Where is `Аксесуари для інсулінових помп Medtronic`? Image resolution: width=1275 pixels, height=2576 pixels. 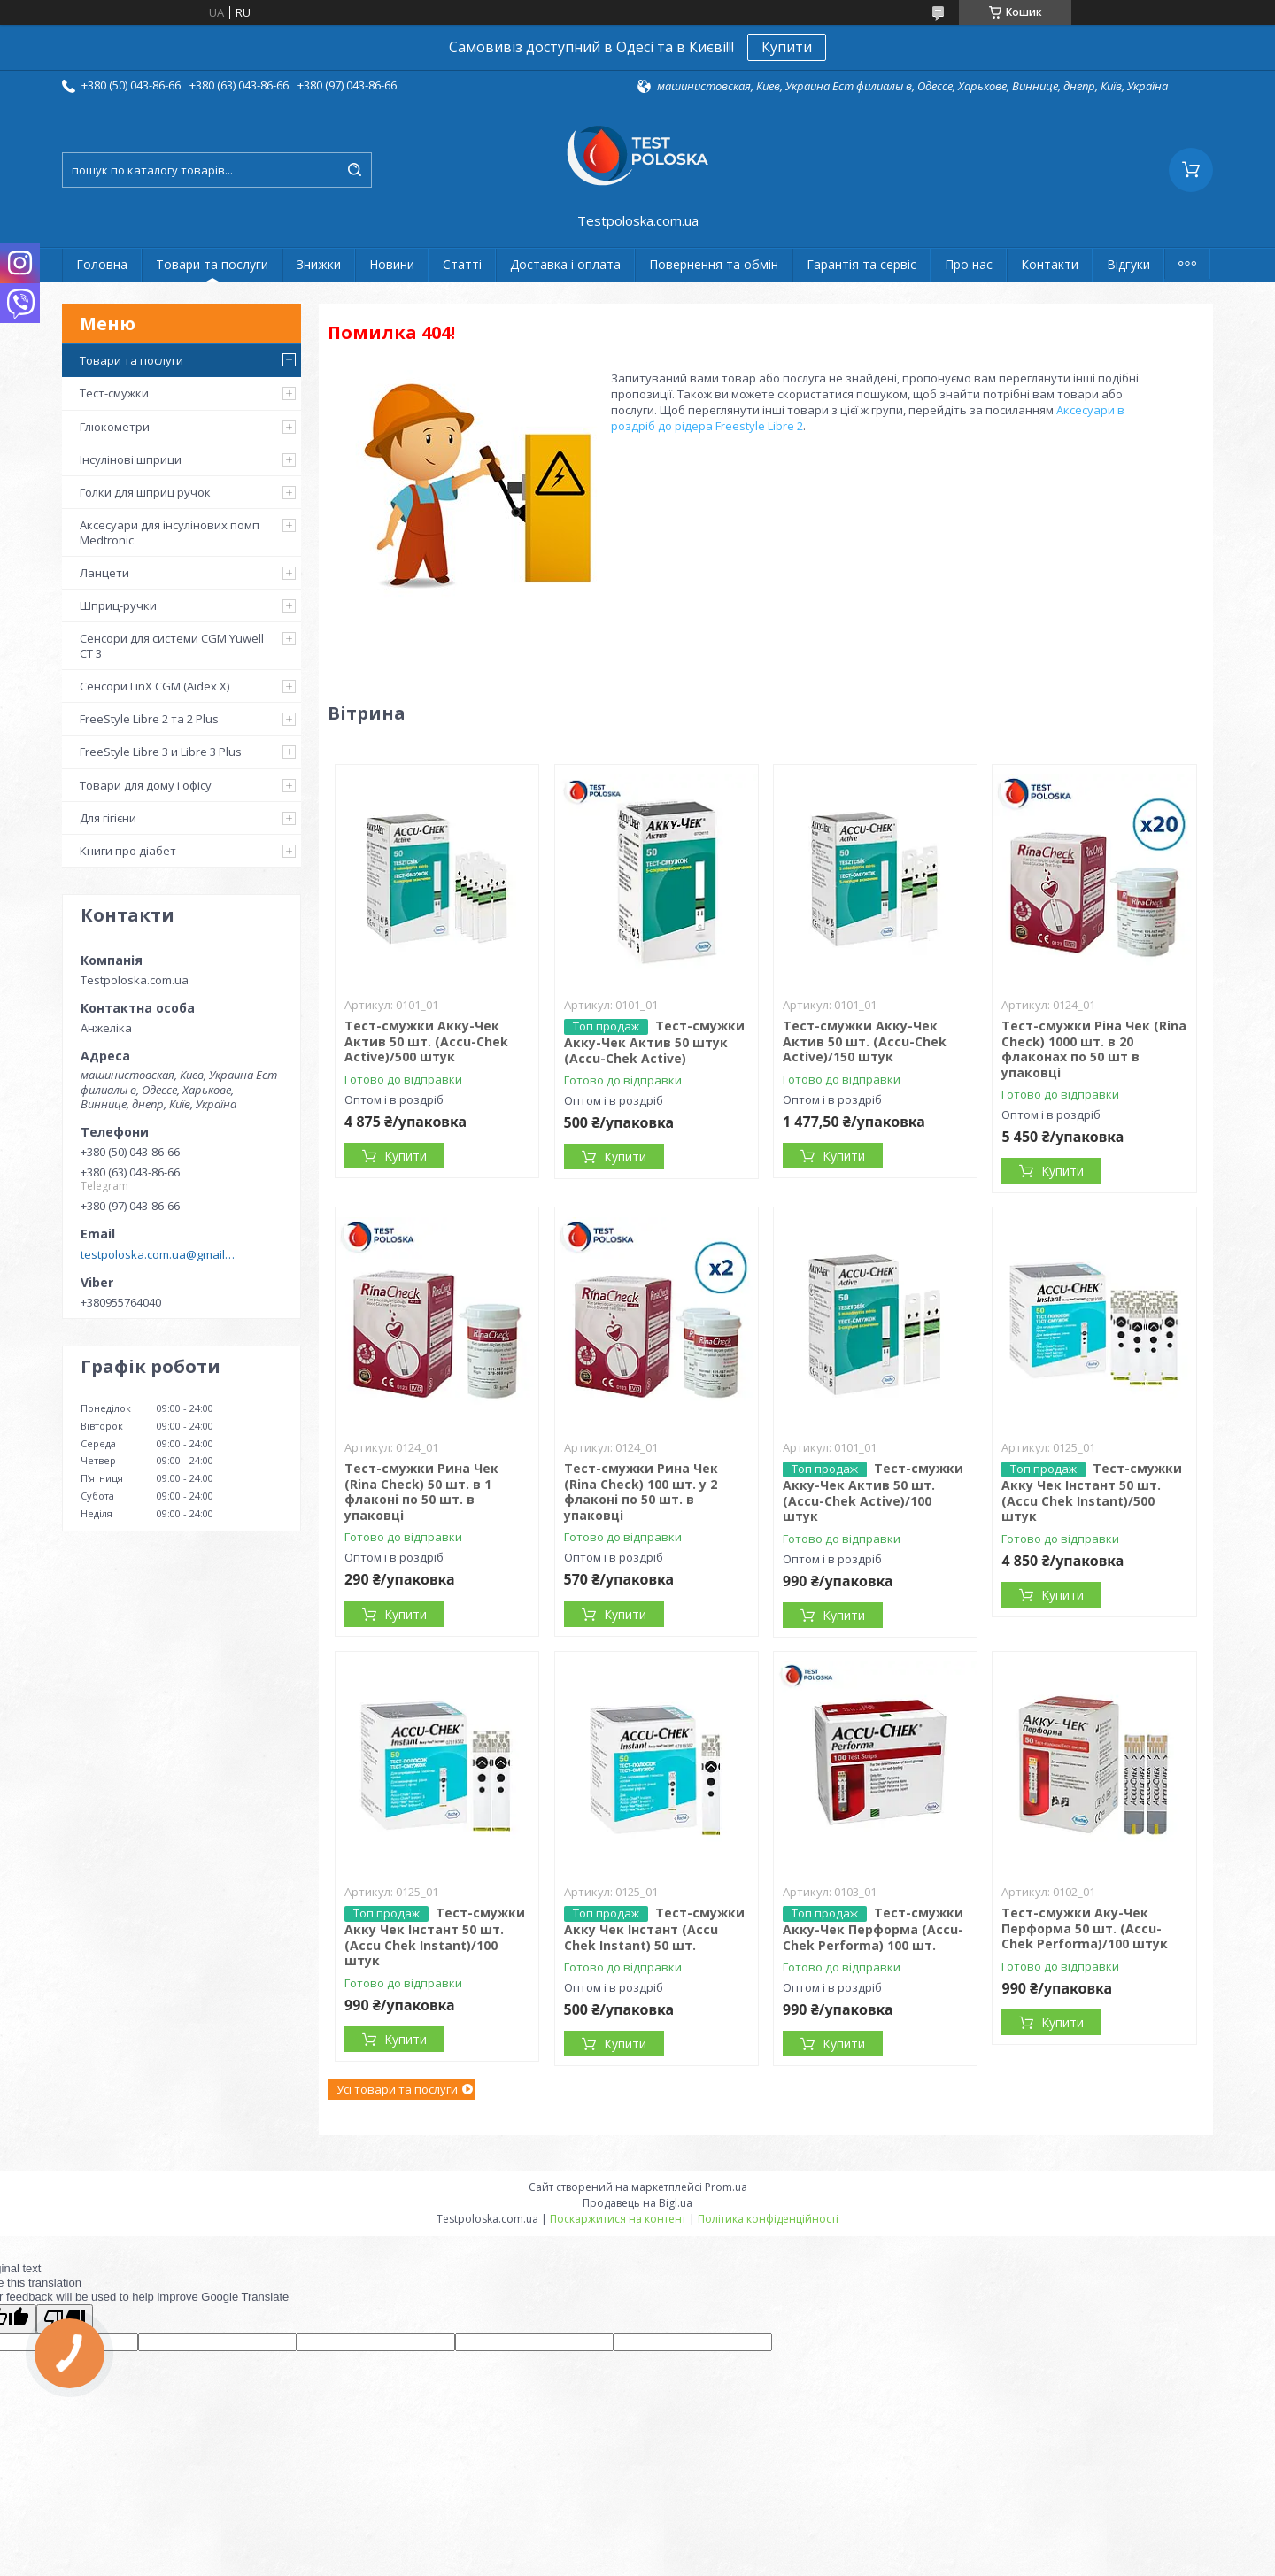
Аксесуари для інсулінових помп Medtronic is located at coordinates (169, 532).